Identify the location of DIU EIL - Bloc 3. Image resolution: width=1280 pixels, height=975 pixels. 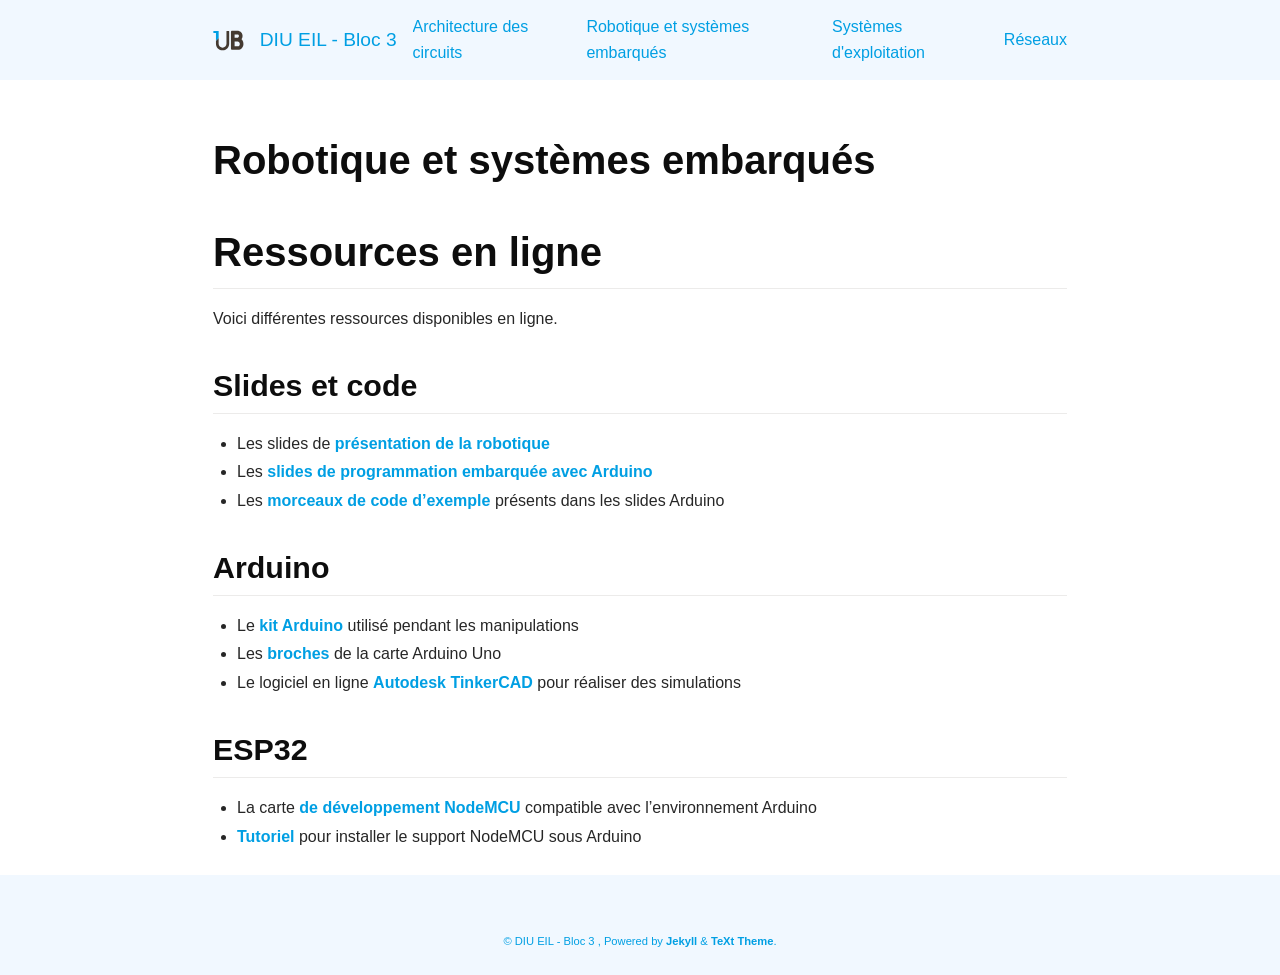
(328, 39).